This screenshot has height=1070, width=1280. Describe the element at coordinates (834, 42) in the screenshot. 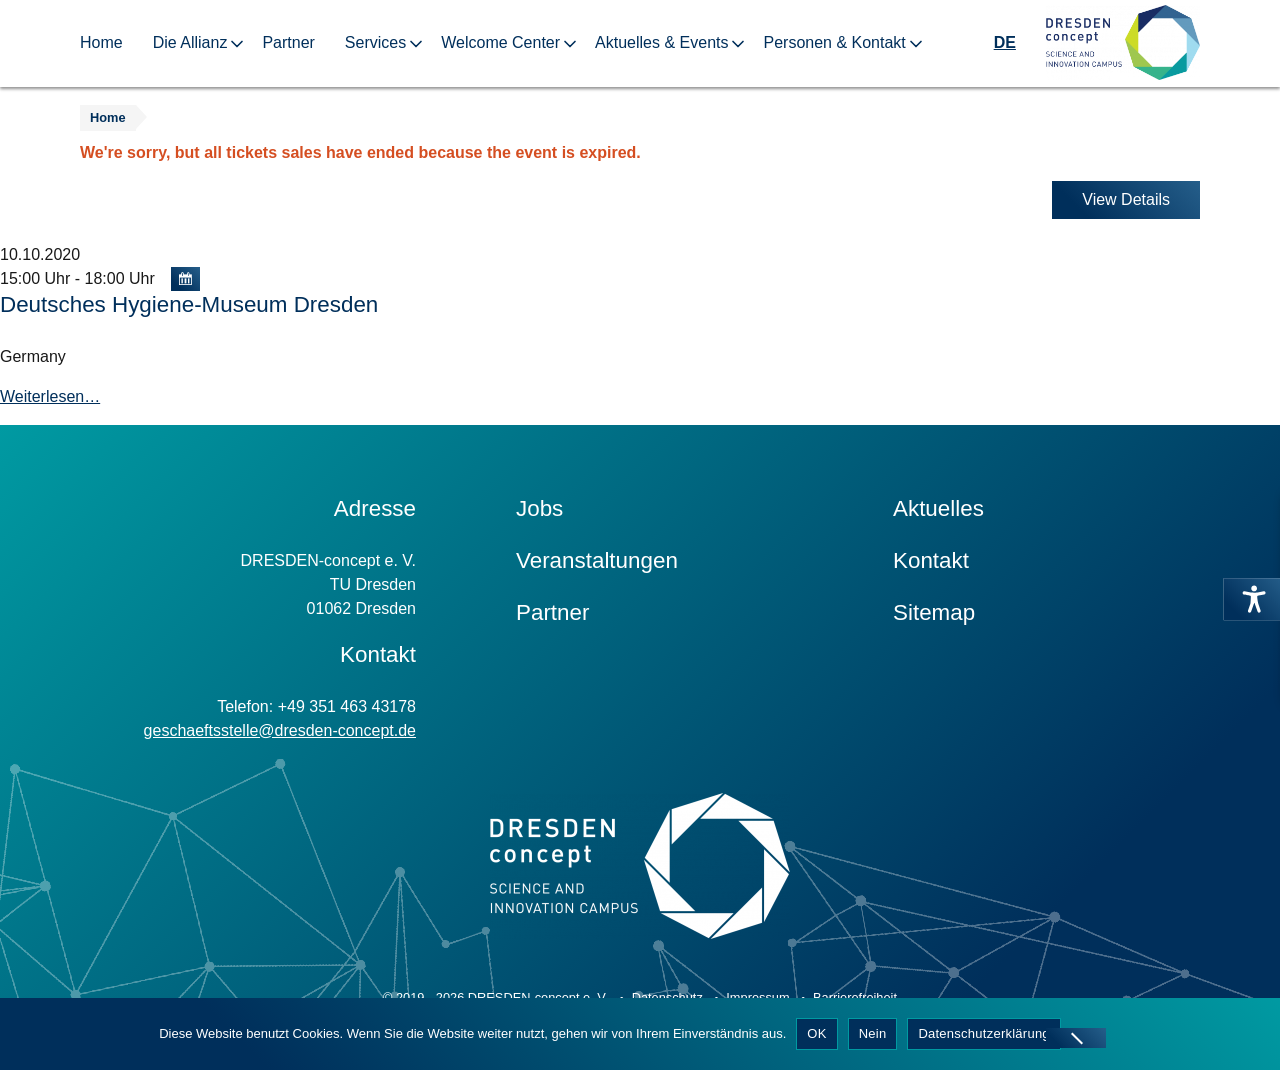

I see `Personen & Kontakt` at that location.